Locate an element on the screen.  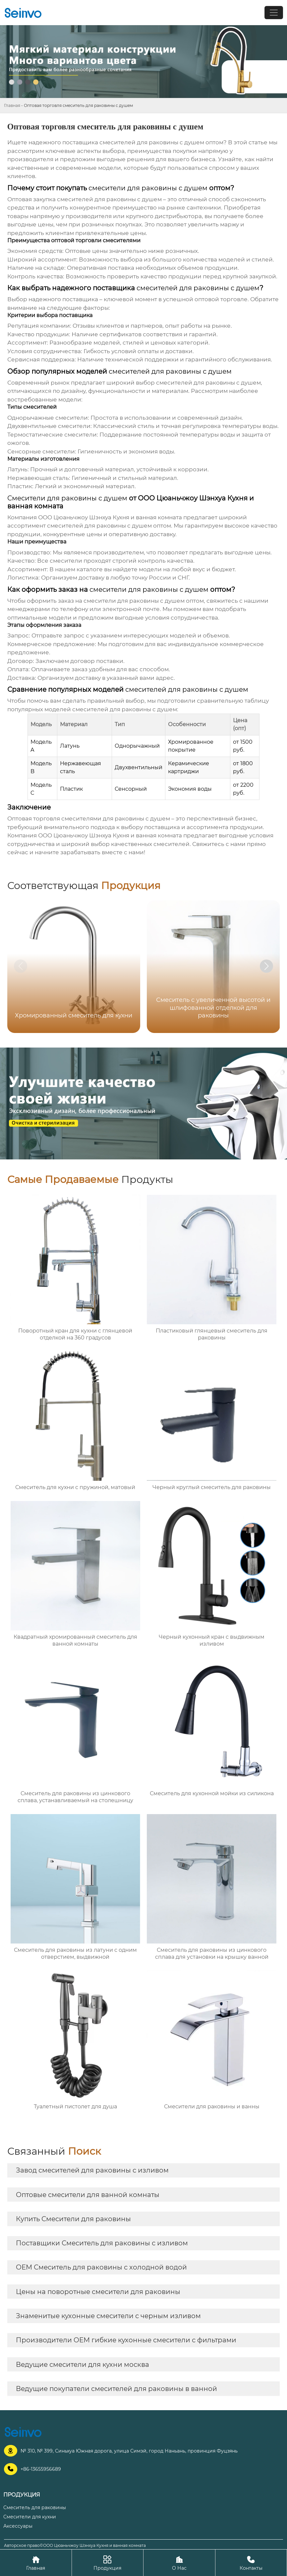
Контакты is located at coordinates (251, 2562).